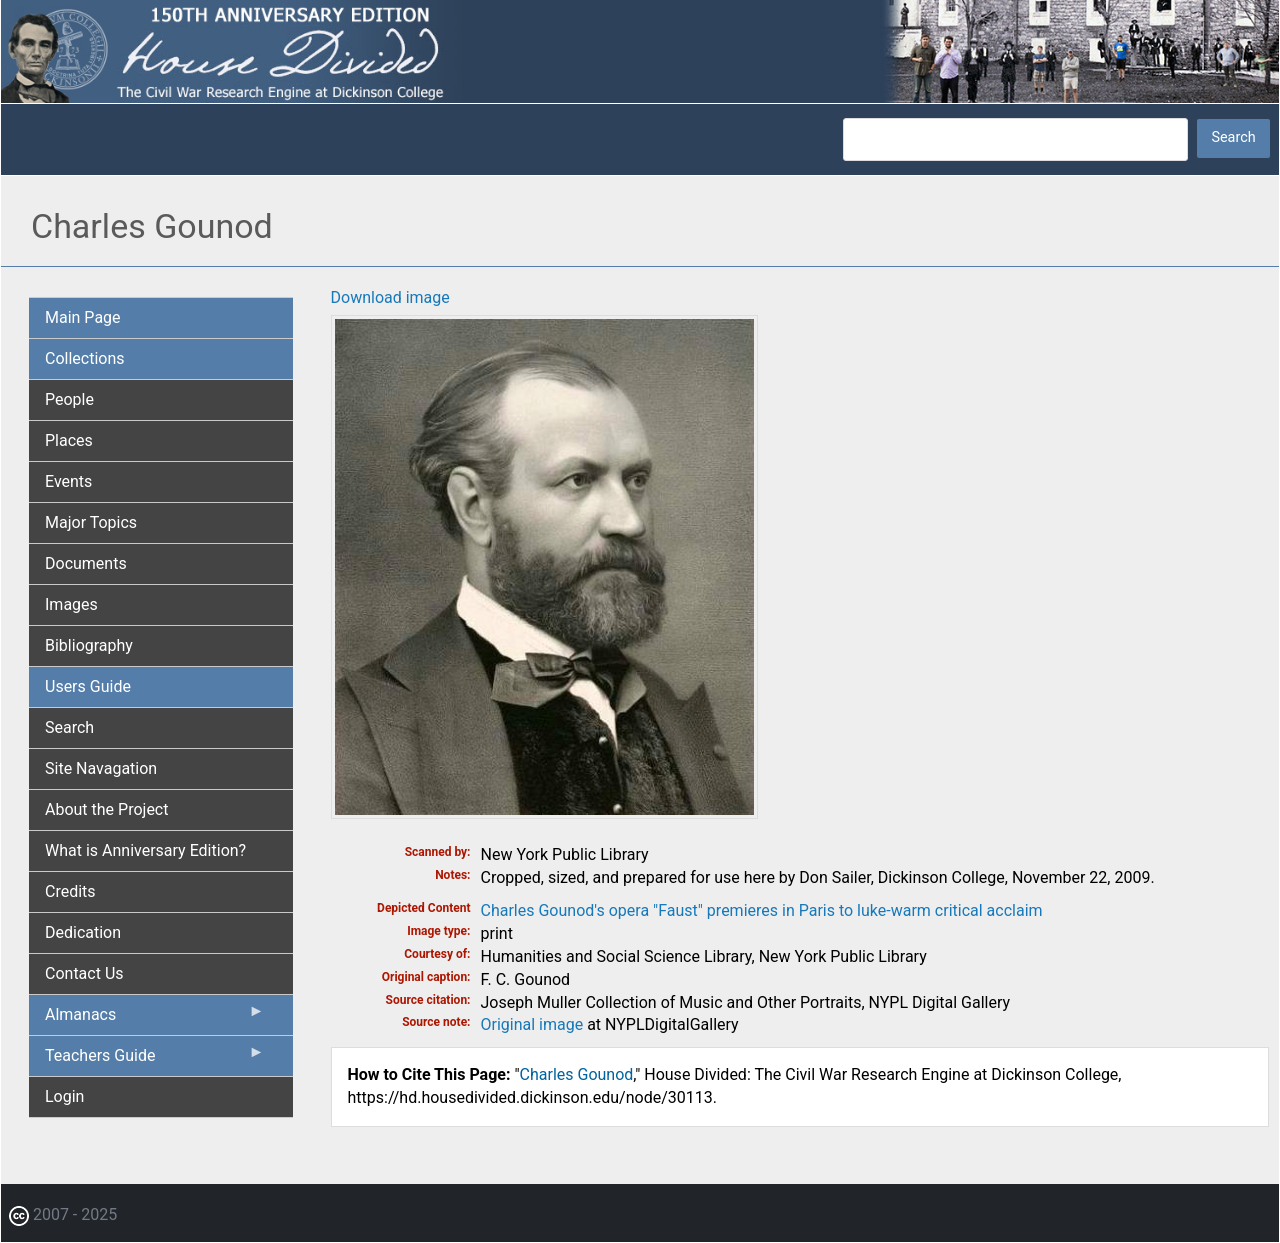 The height and width of the screenshot is (1243, 1280). I want to click on Dedication [menuitem], so click(83, 932).